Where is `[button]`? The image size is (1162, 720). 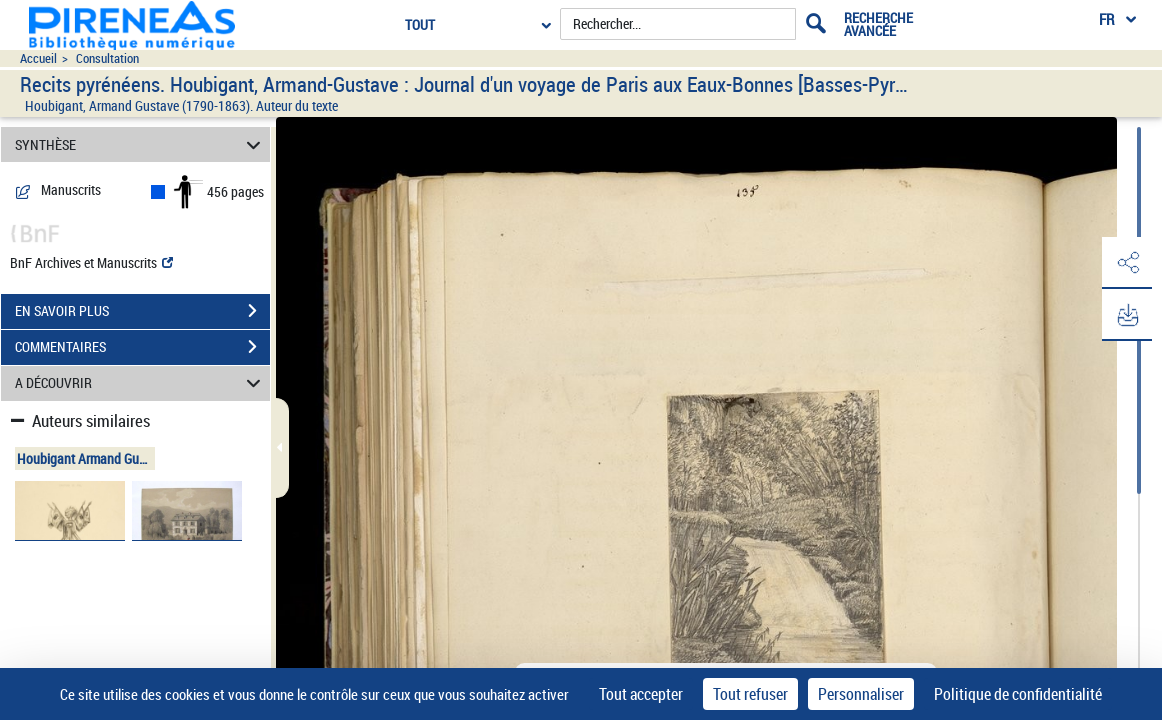
[button] is located at coordinates (1127, 263).